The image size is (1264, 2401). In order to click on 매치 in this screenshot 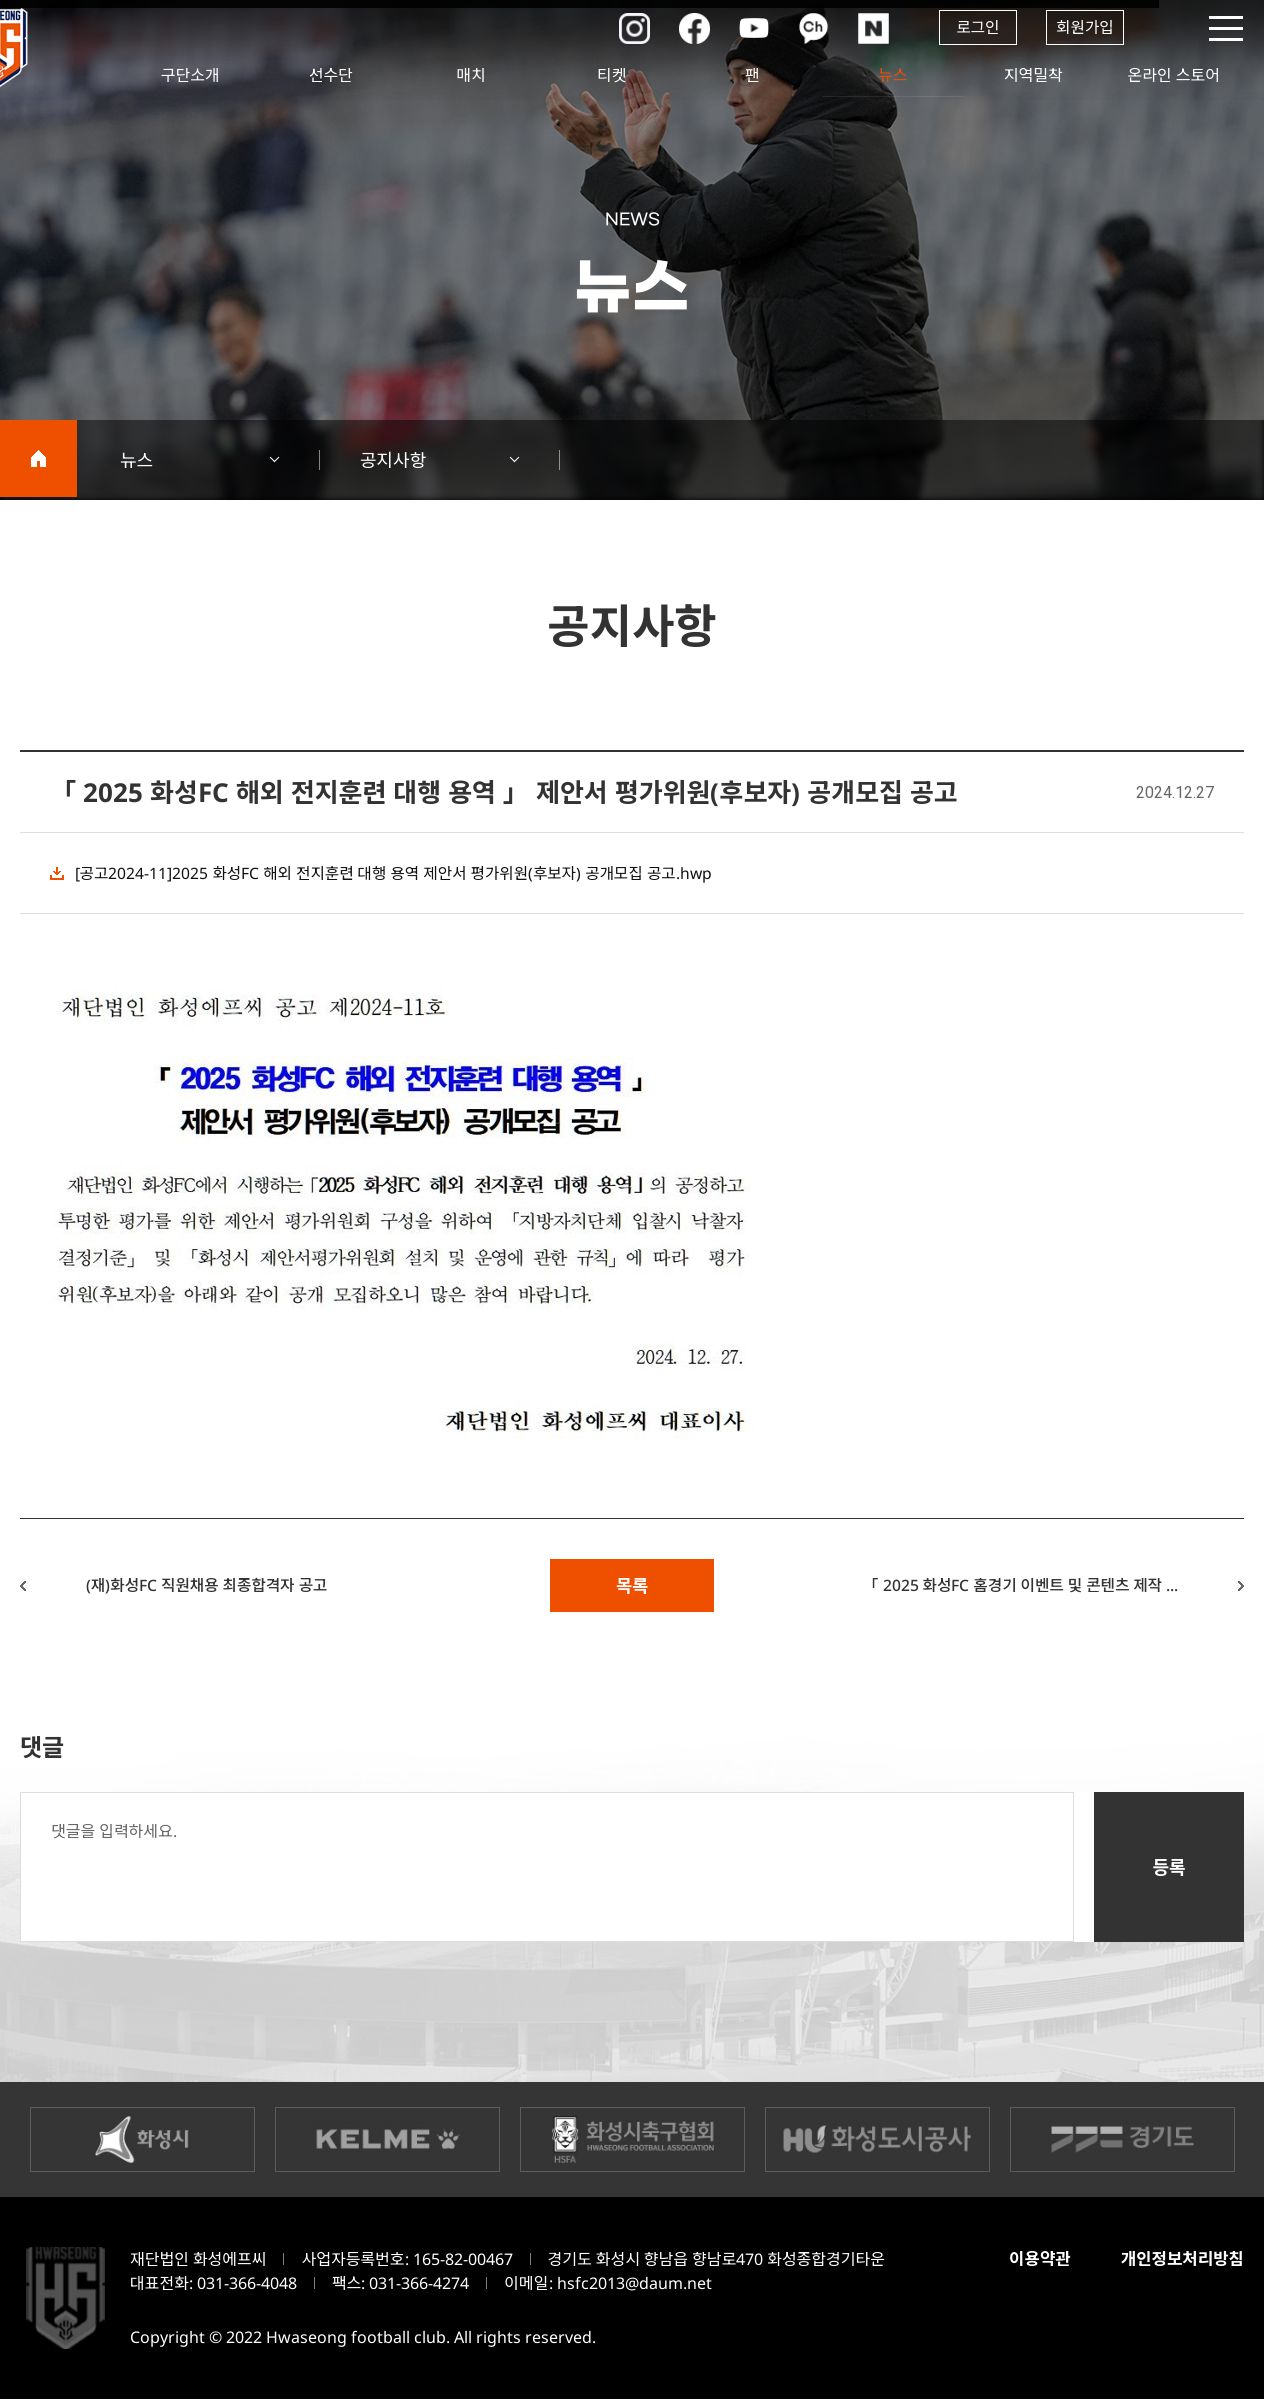, I will do `click(471, 75)`.